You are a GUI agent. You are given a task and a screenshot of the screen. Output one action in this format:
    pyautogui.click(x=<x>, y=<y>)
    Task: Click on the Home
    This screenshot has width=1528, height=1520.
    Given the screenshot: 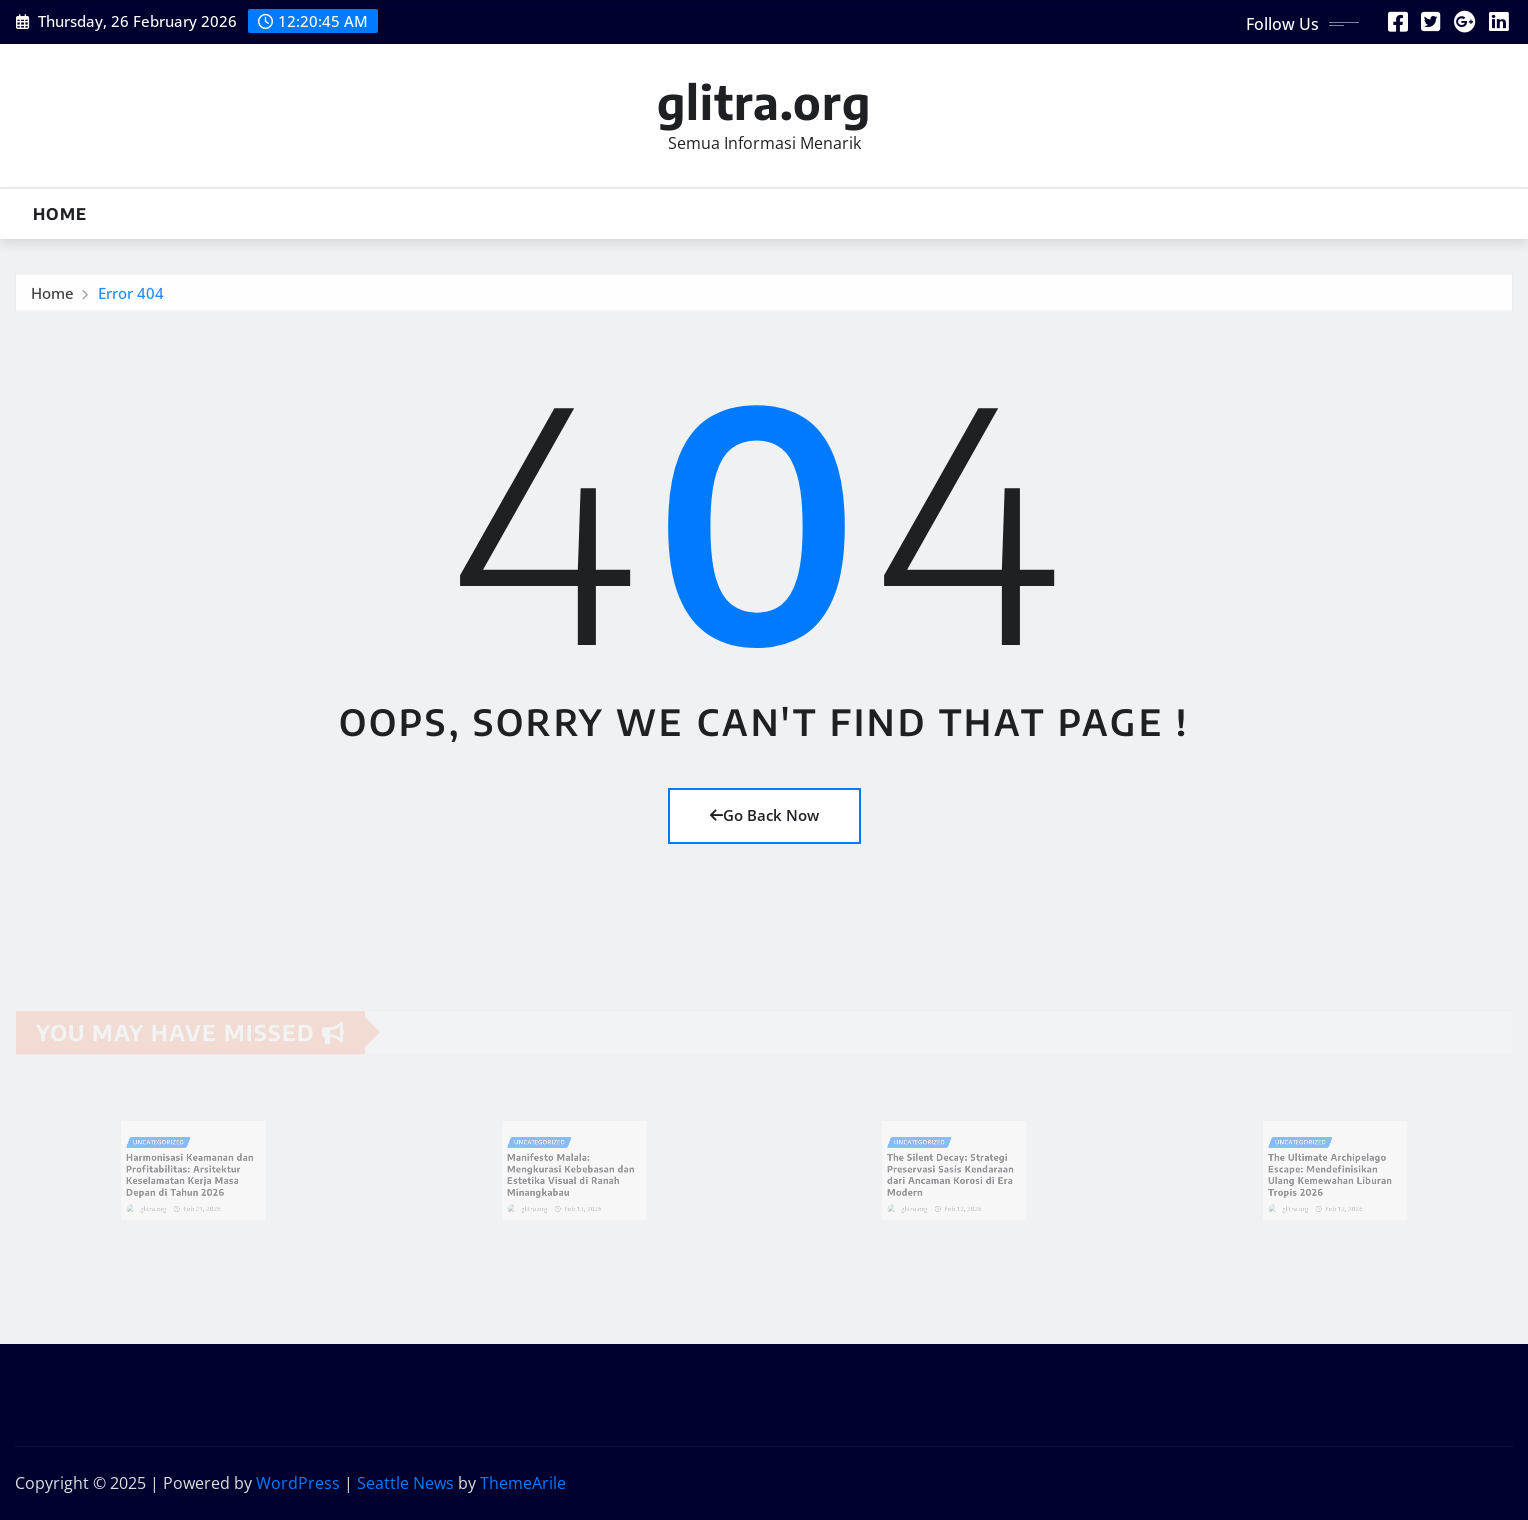 What is the action you would take?
    pyautogui.click(x=60, y=214)
    